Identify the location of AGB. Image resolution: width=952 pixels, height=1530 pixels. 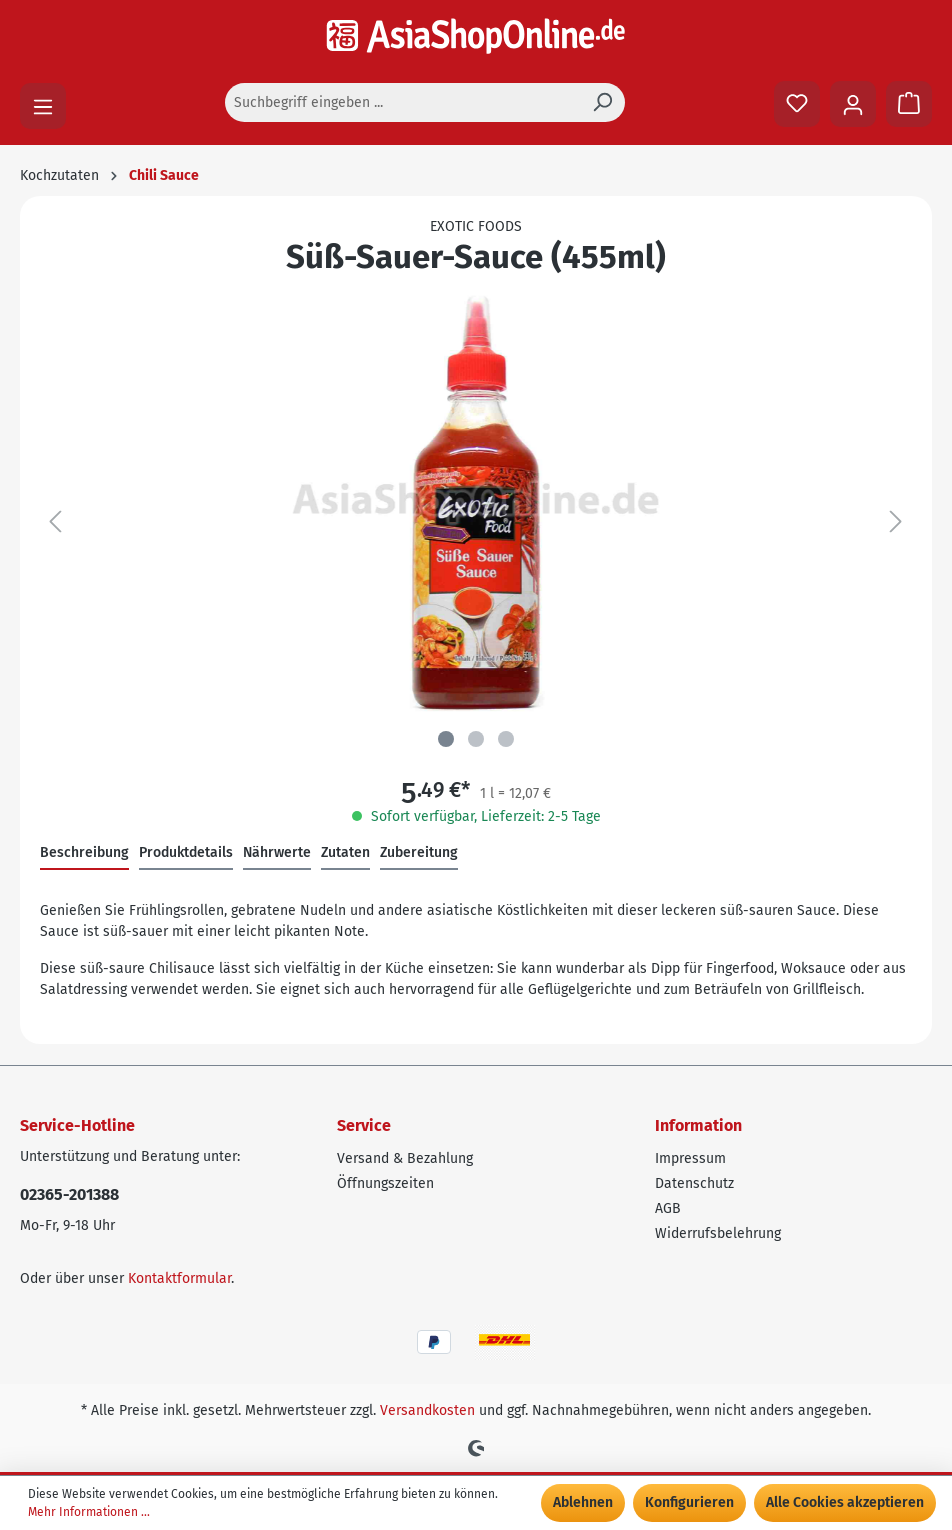
(668, 1208).